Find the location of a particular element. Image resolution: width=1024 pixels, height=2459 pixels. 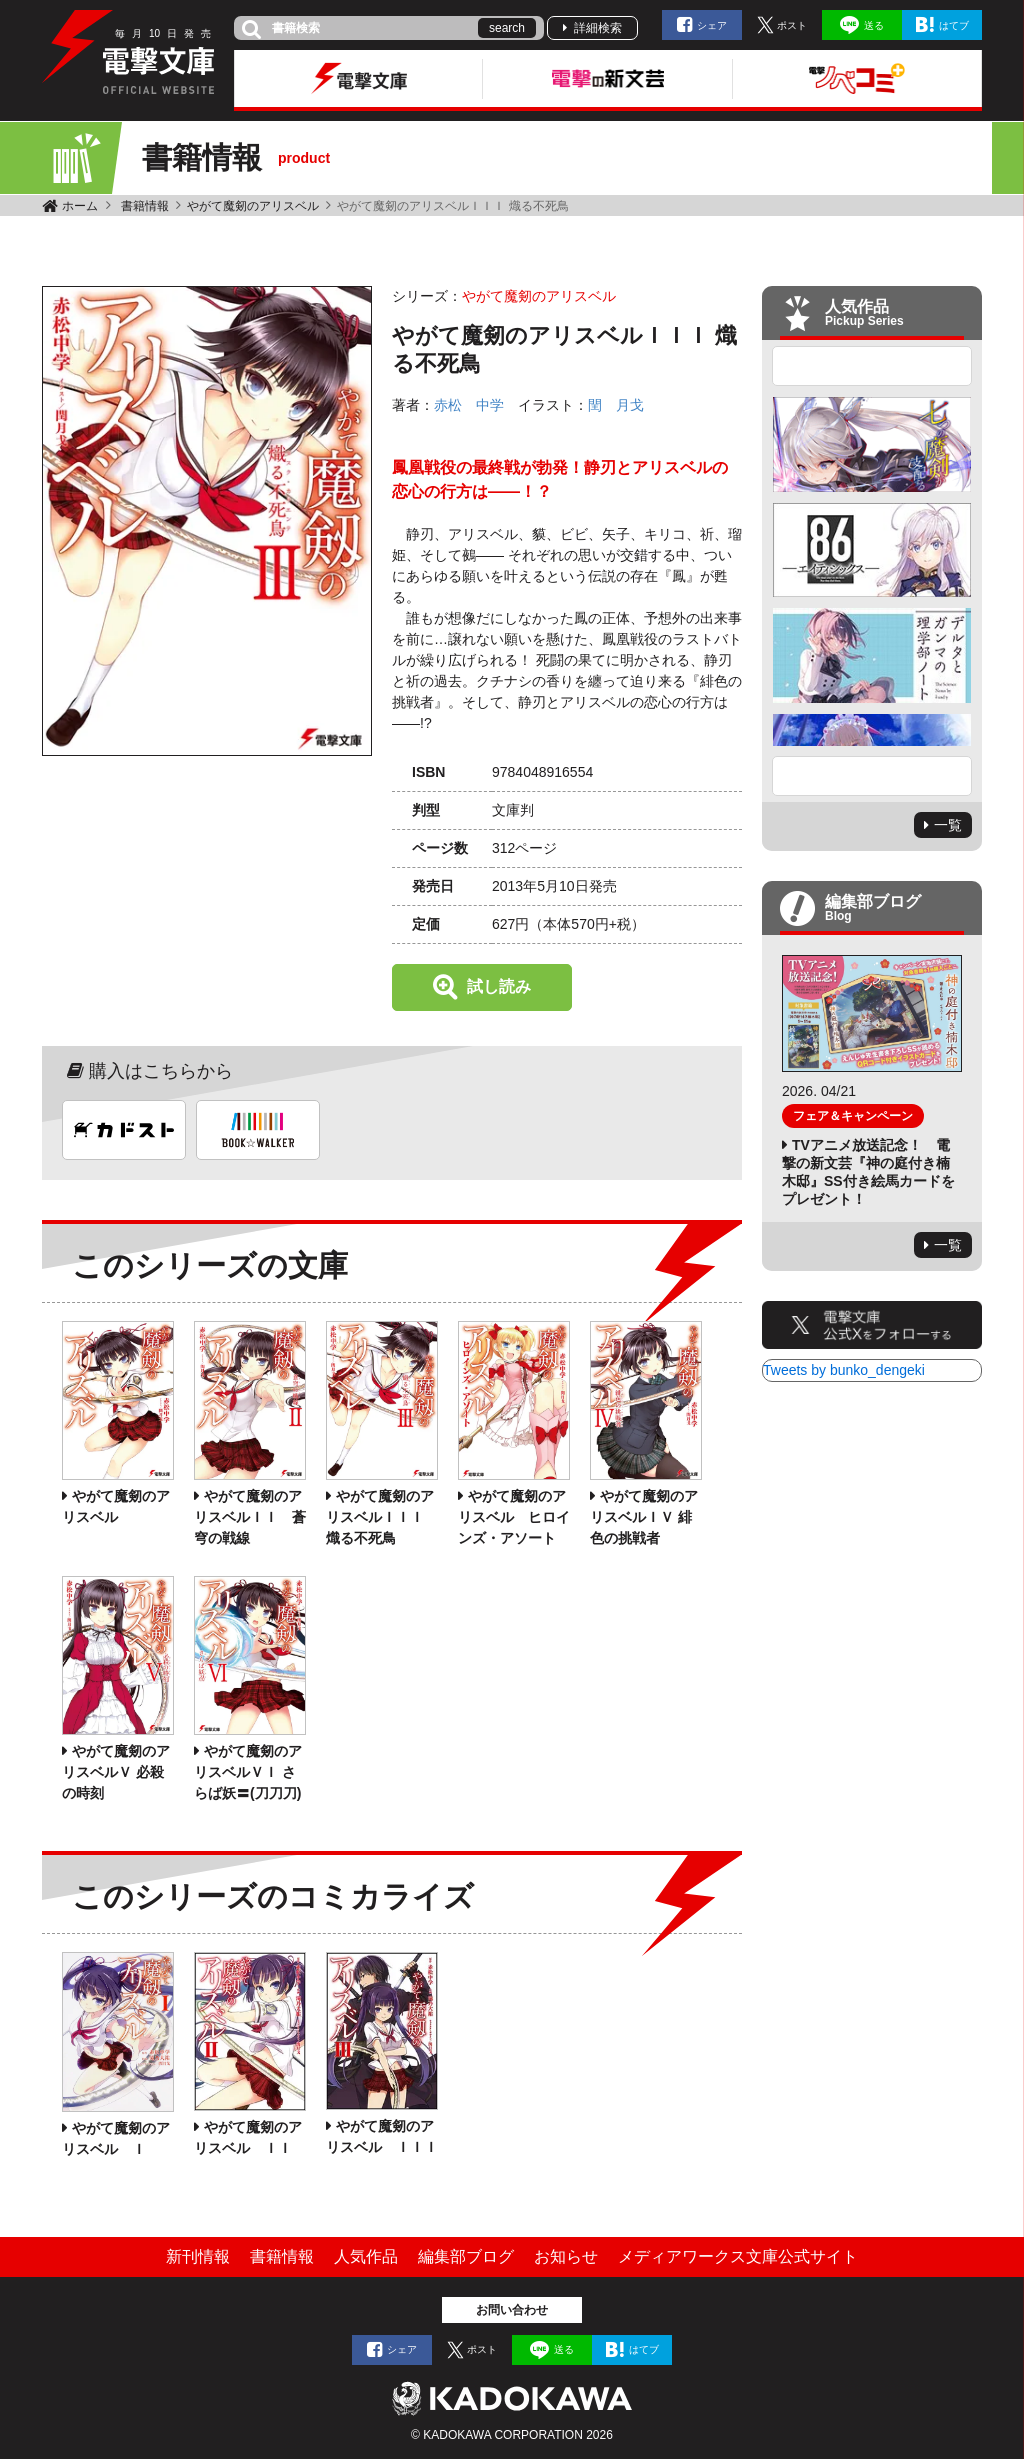

詳細検索 is located at coordinates (598, 28).